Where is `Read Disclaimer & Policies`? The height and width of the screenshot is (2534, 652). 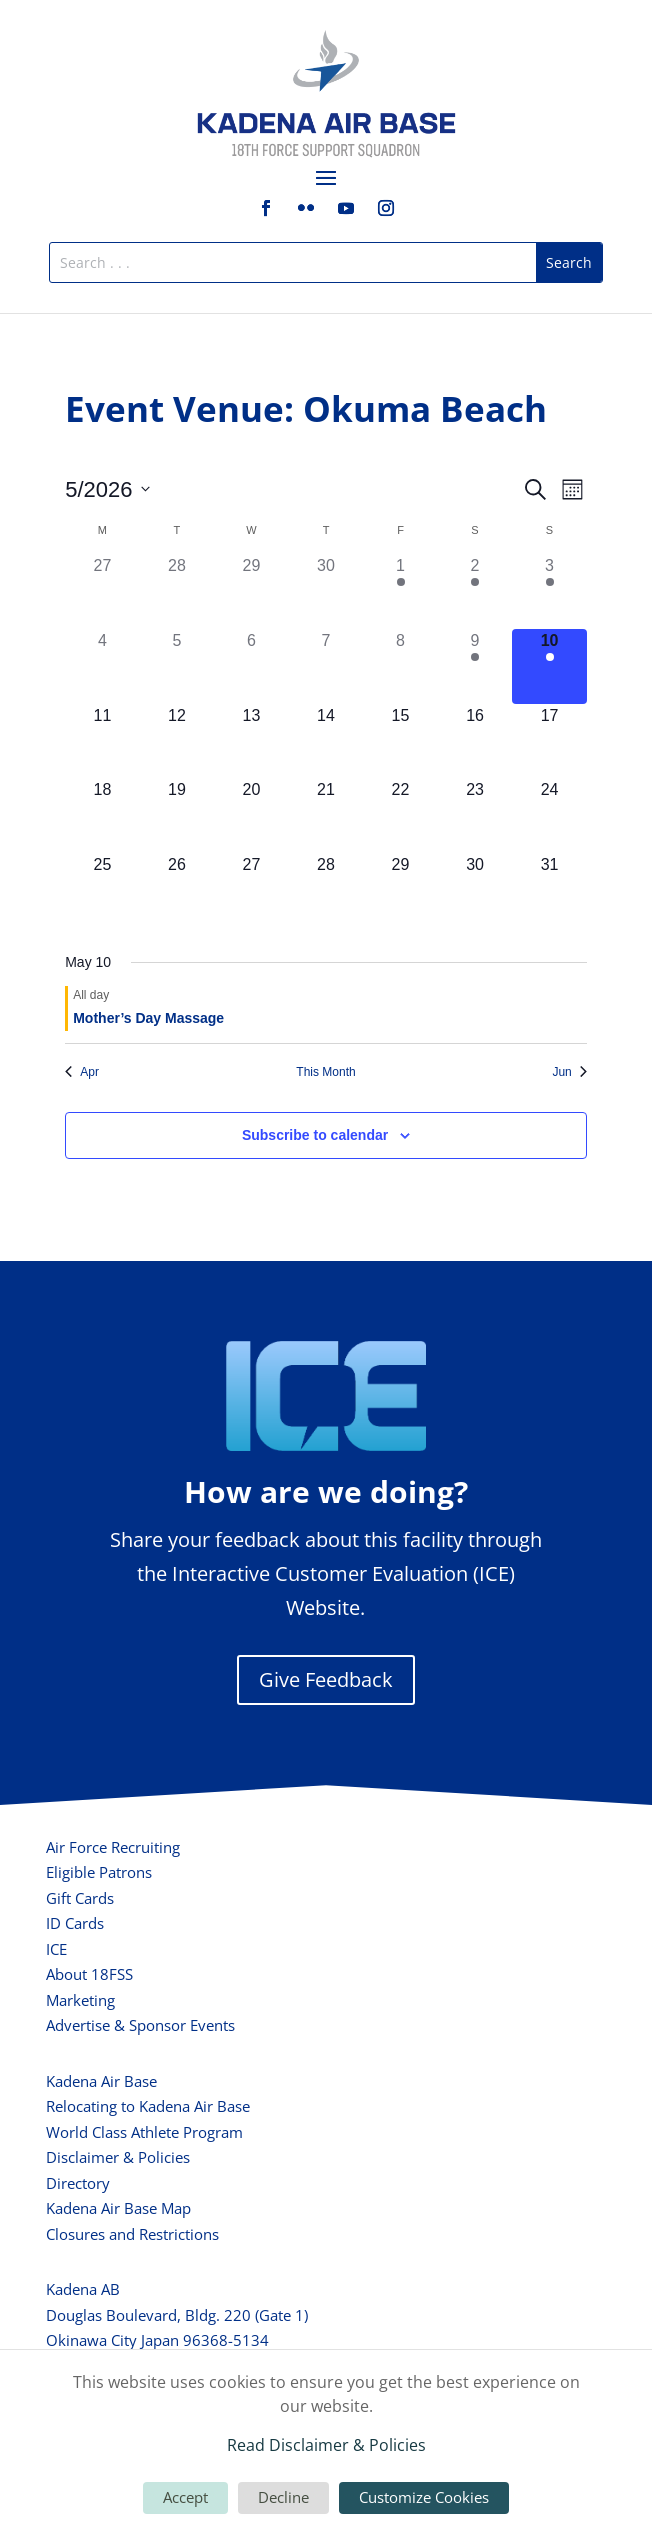
Read Disclaimer & Policies is located at coordinates (326, 2445).